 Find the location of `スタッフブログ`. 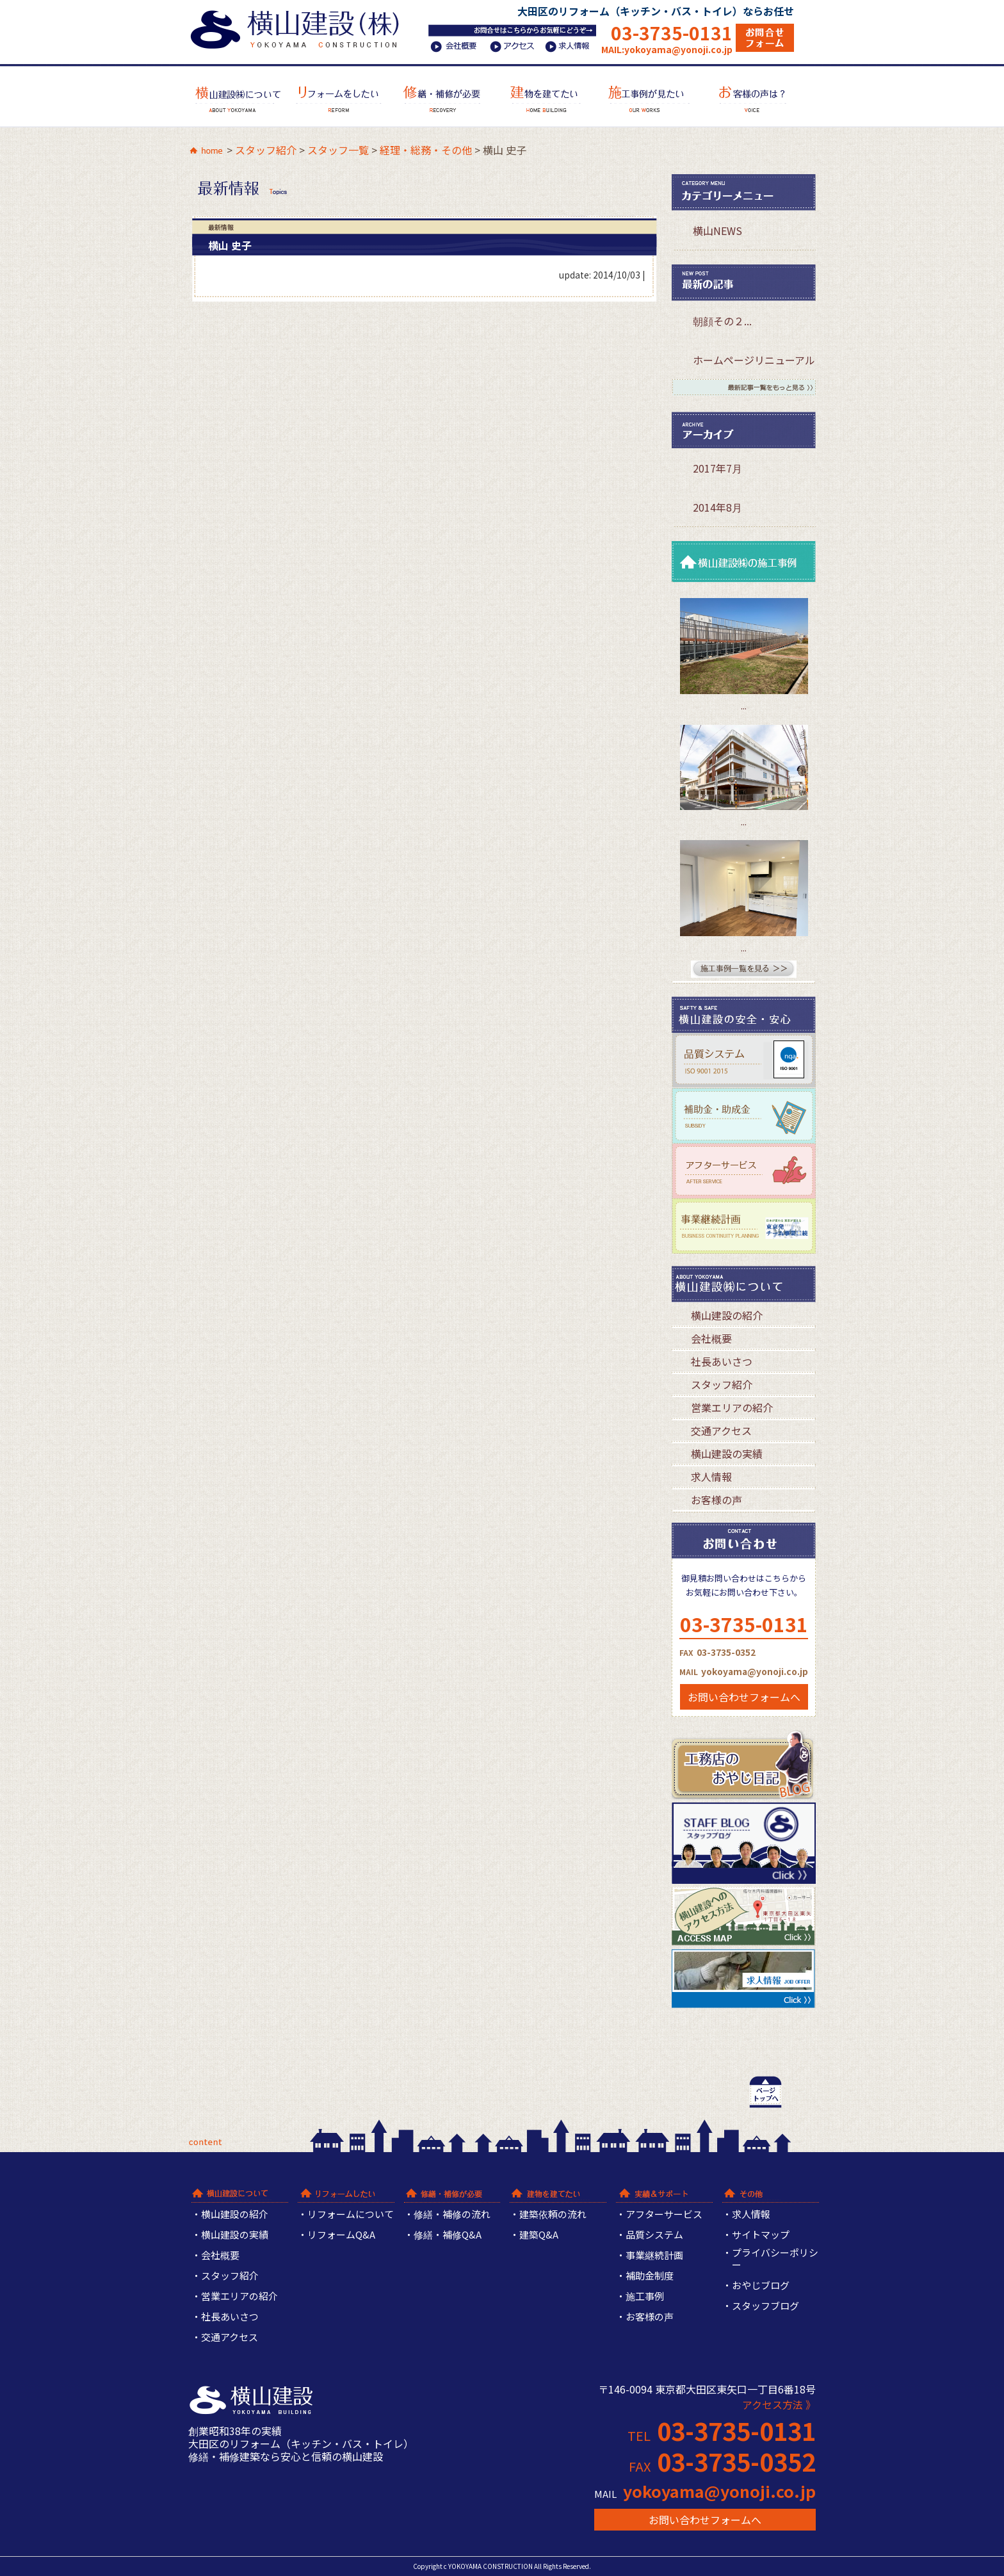

スタッフブログ is located at coordinates (765, 2306).